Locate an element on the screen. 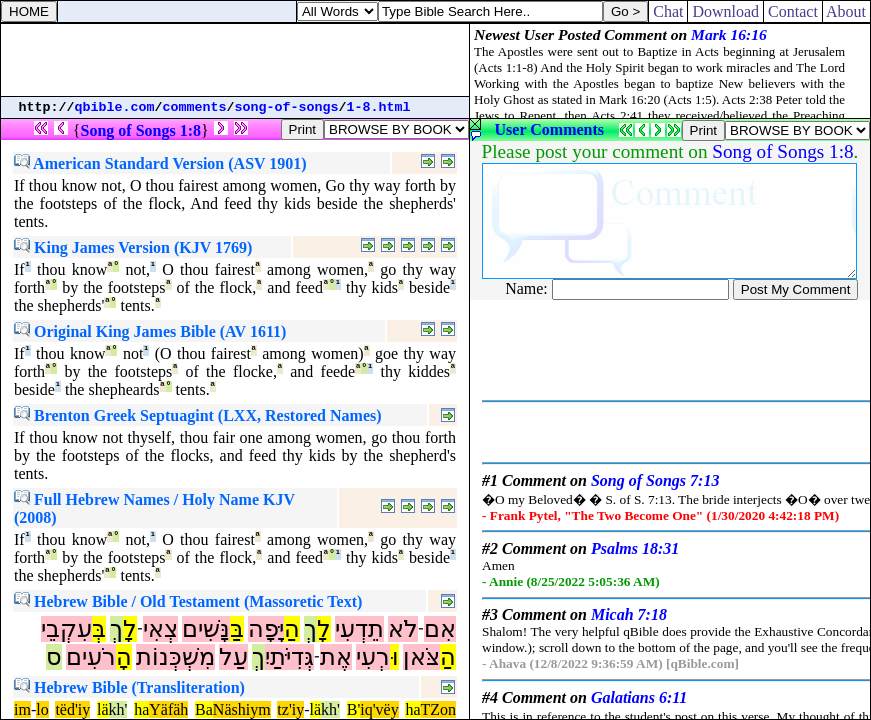 This screenshot has width=871, height=720. qbible.com is located at coordinates (115, 107).